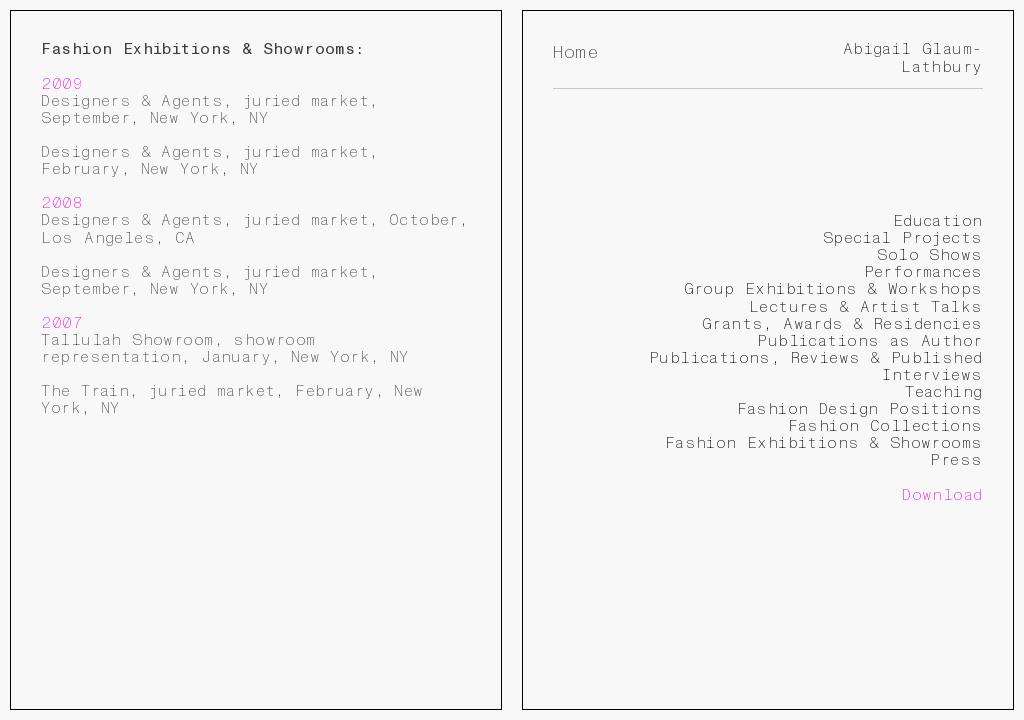 This screenshot has height=720, width=1024. I want to click on Teaching, so click(943, 392).